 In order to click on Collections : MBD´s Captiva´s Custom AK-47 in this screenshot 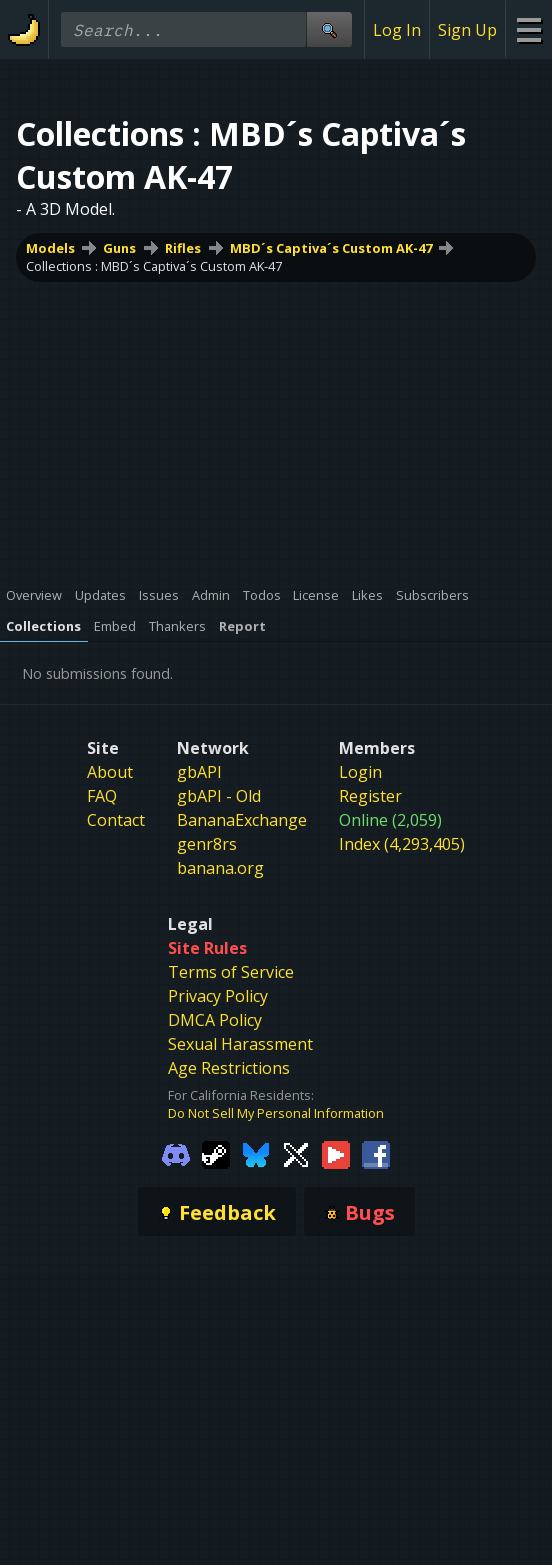, I will do `click(154, 266)`.